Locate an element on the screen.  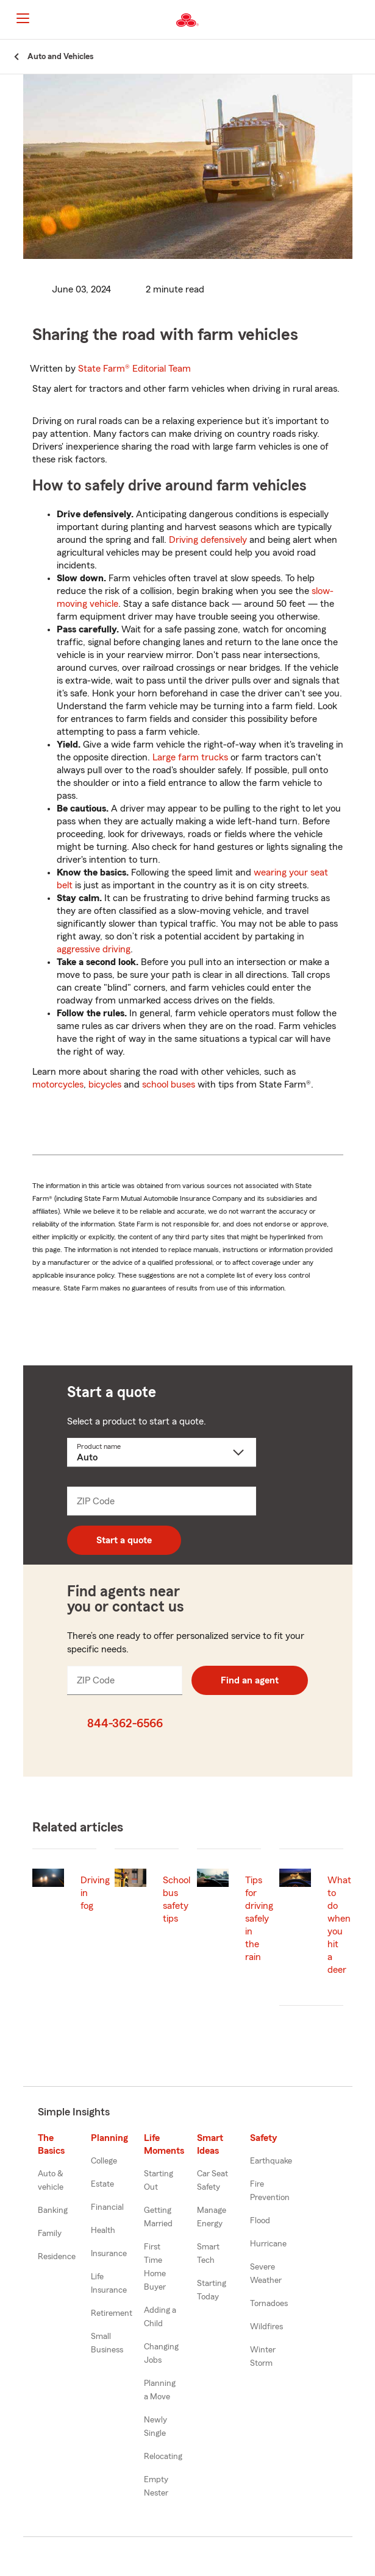
Start a quote is located at coordinates (124, 1540).